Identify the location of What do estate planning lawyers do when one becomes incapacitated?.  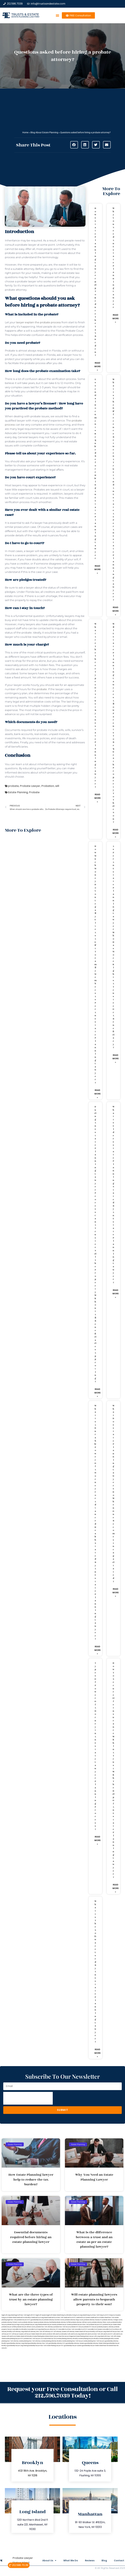
(113, 1493).